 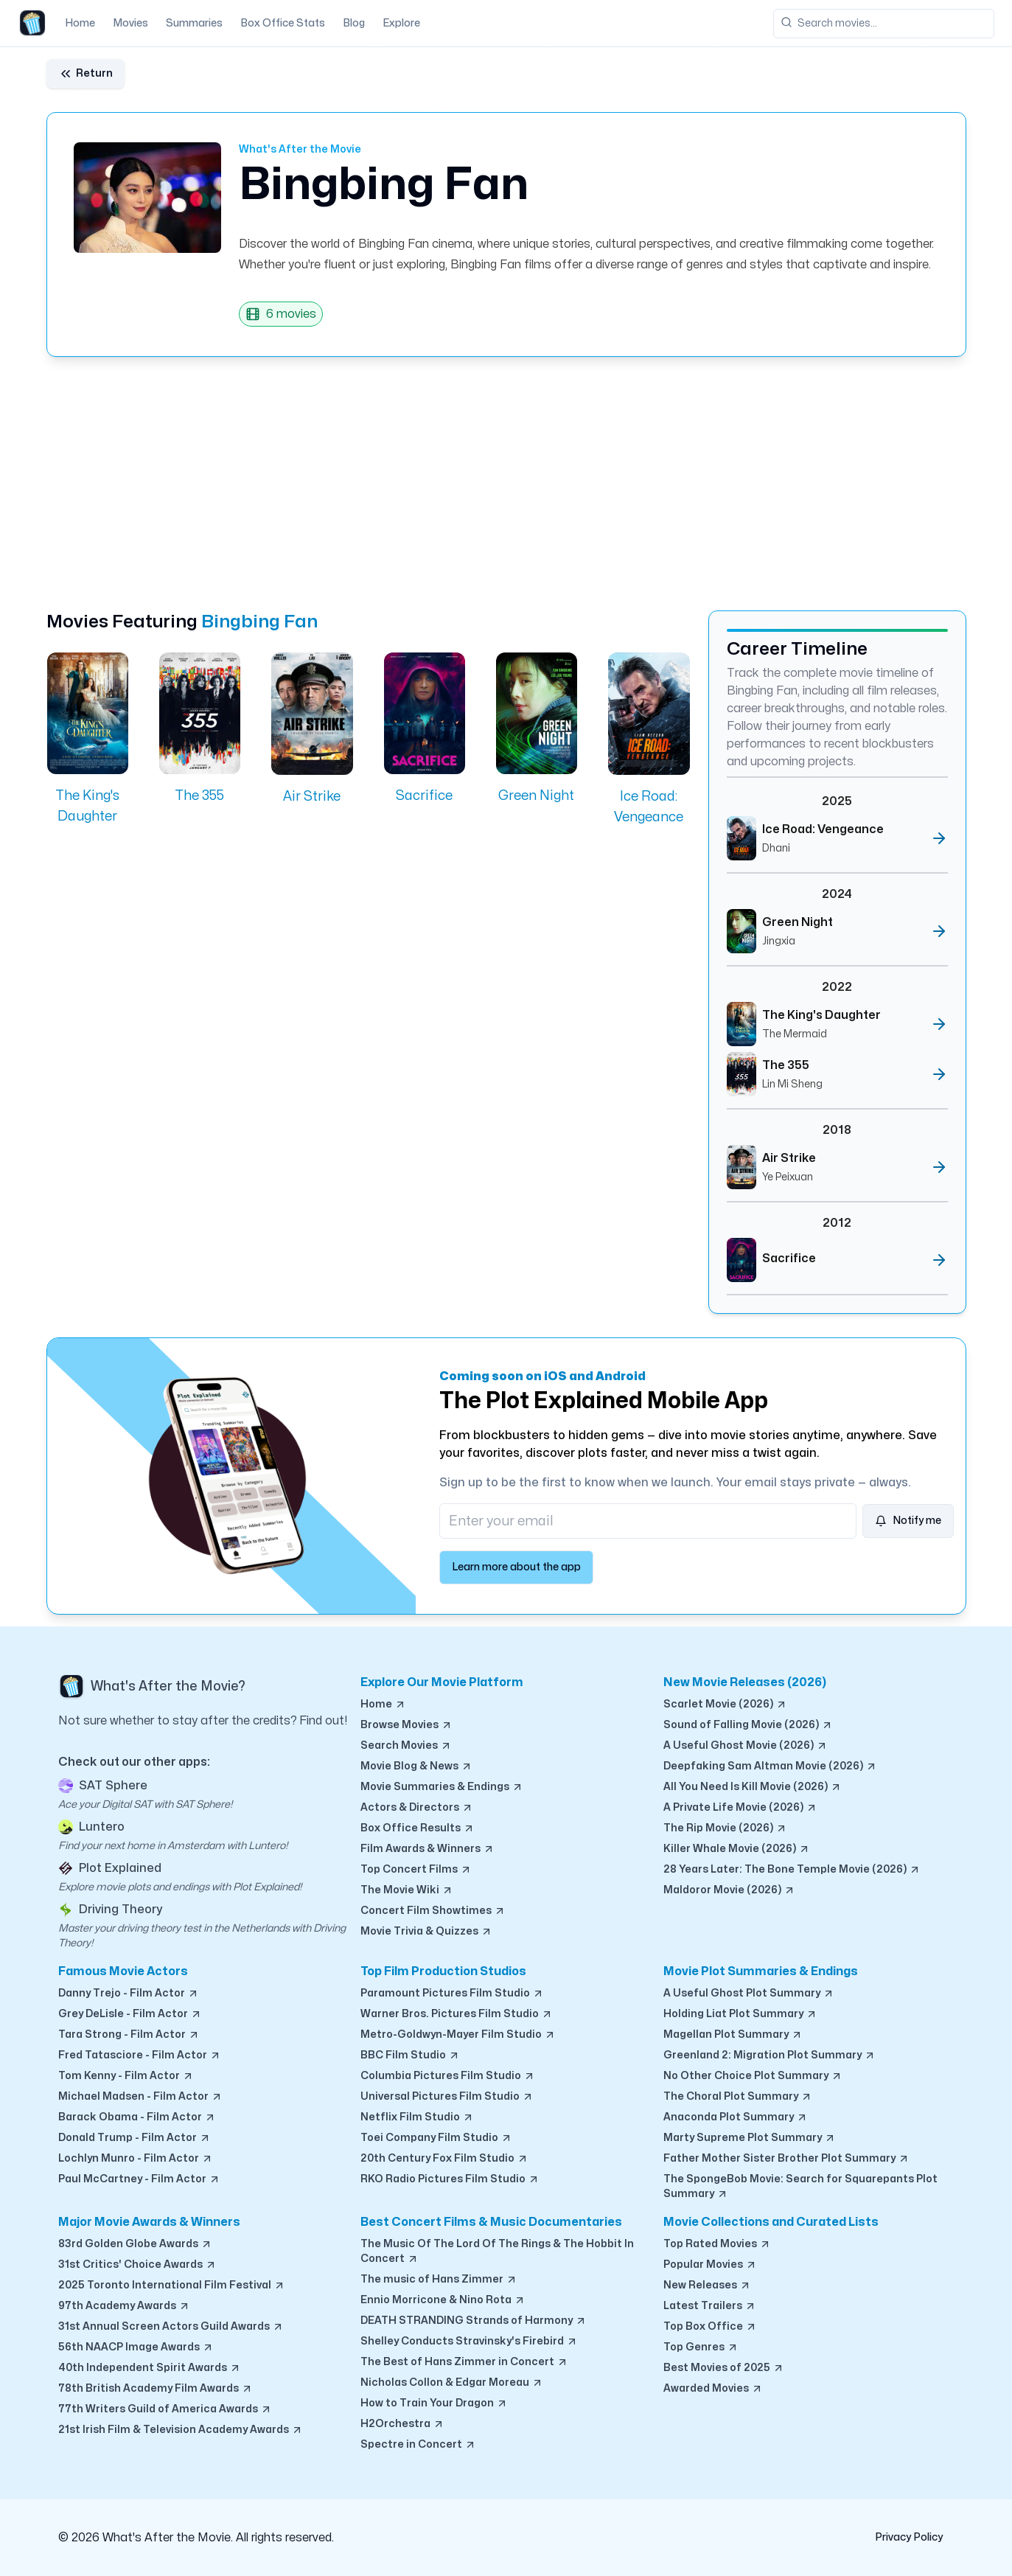 What do you see at coordinates (135, 2159) in the screenshot?
I see `Lochlyn Munro - Film Actor` at bounding box center [135, 2159].